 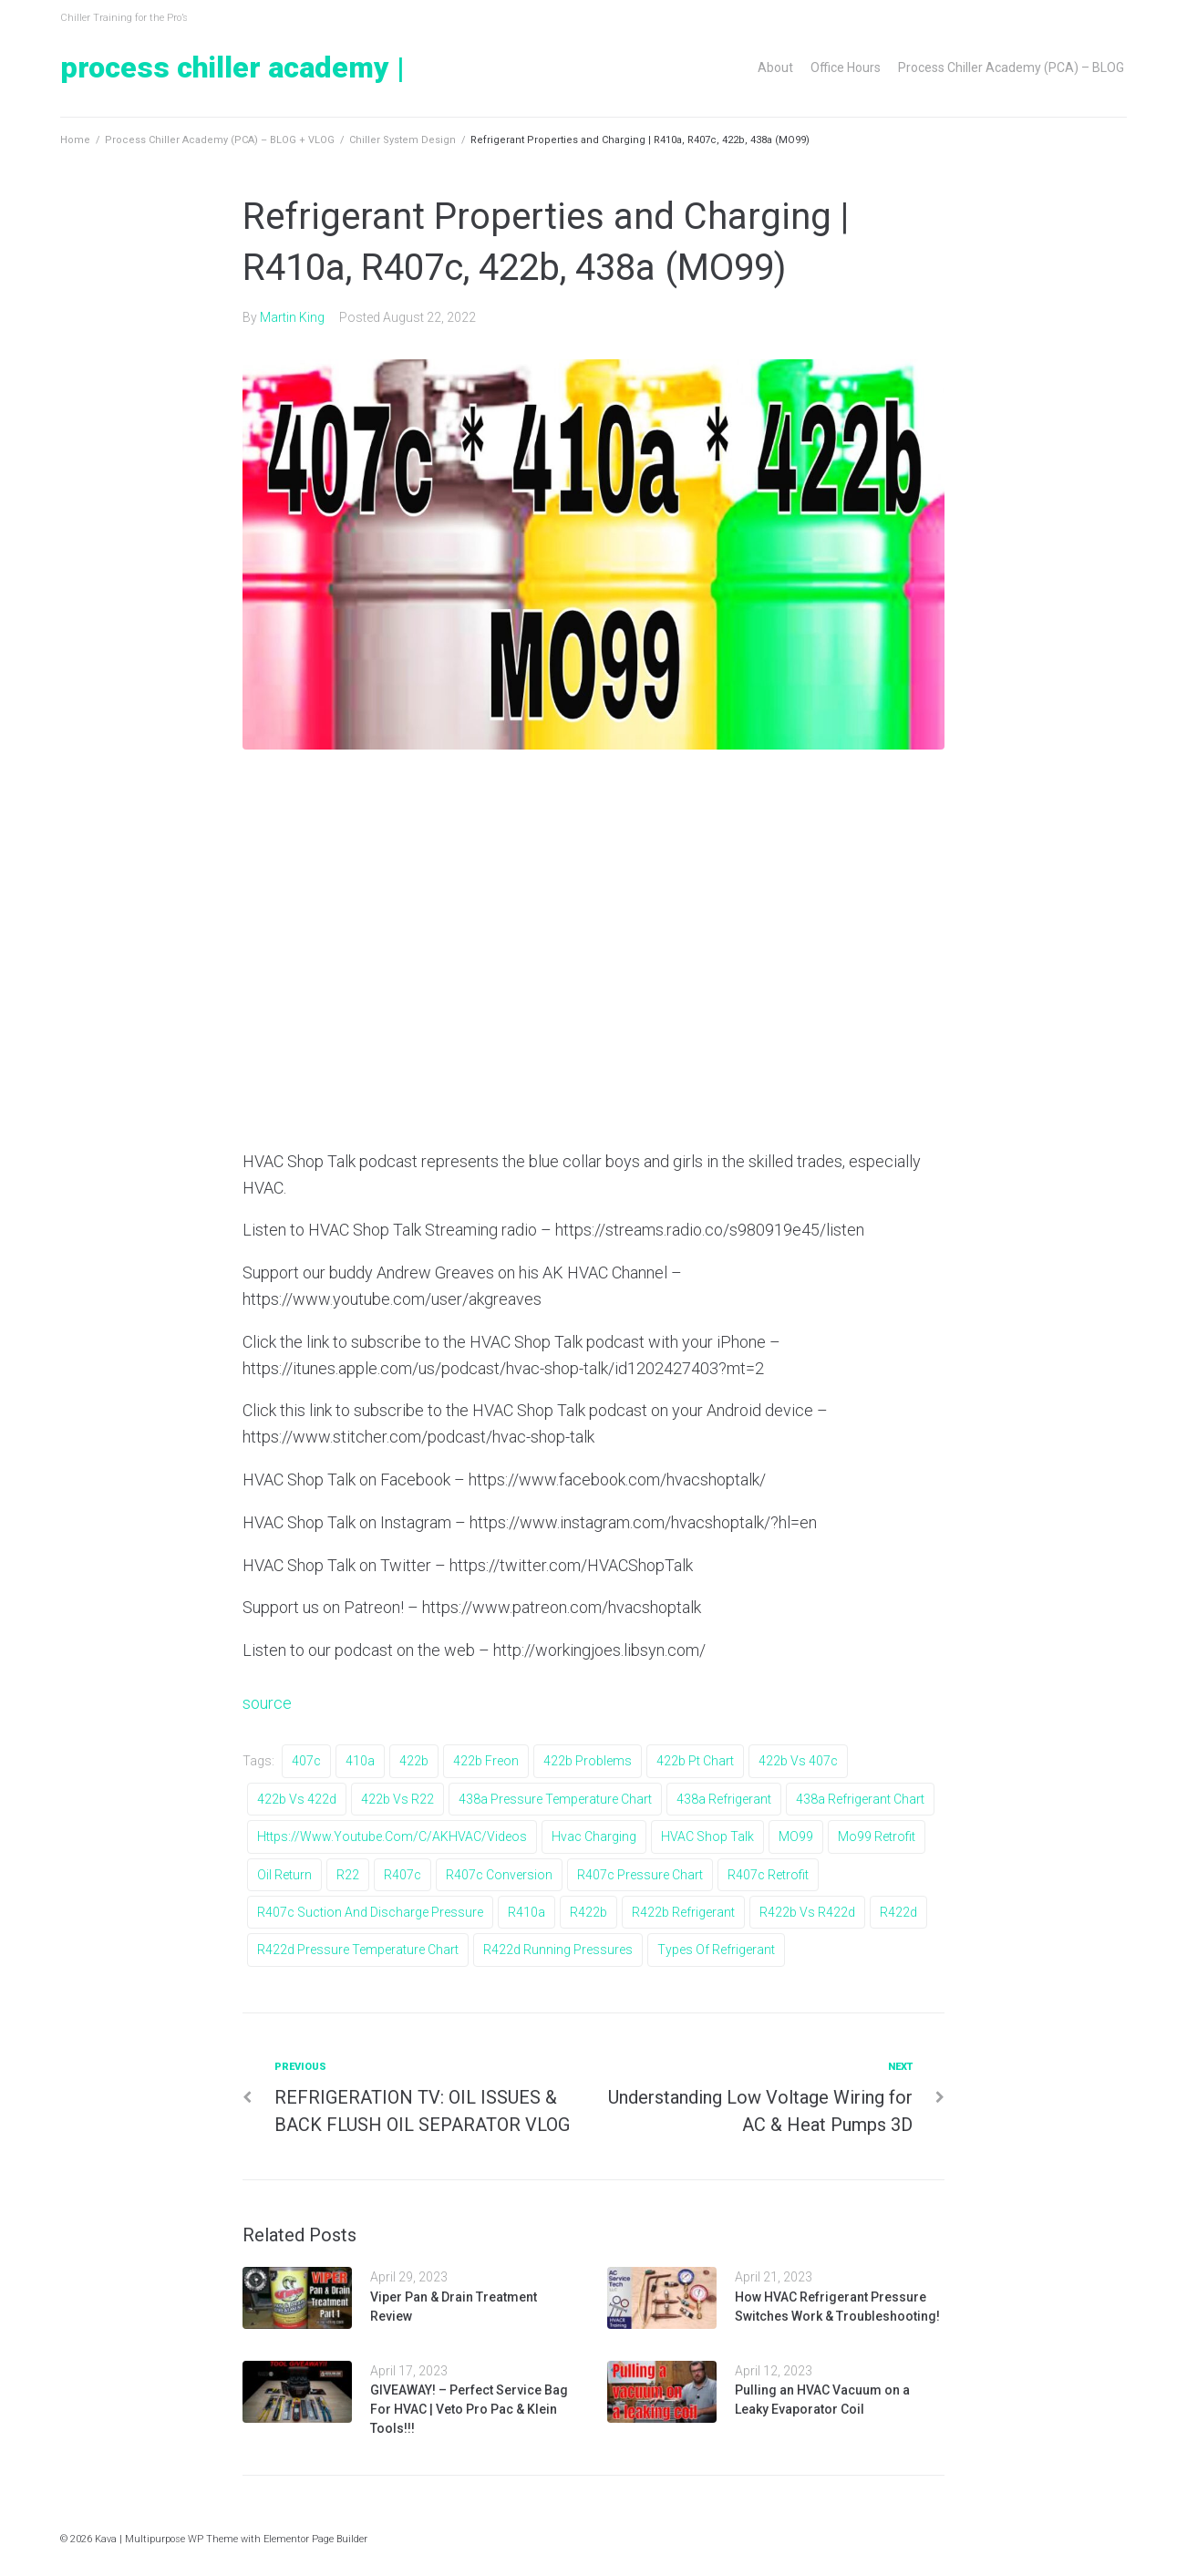 What do you see at coordinates (796, 1836) in the screenshot?
I see `MO99` at bounding box center [796, 1836].